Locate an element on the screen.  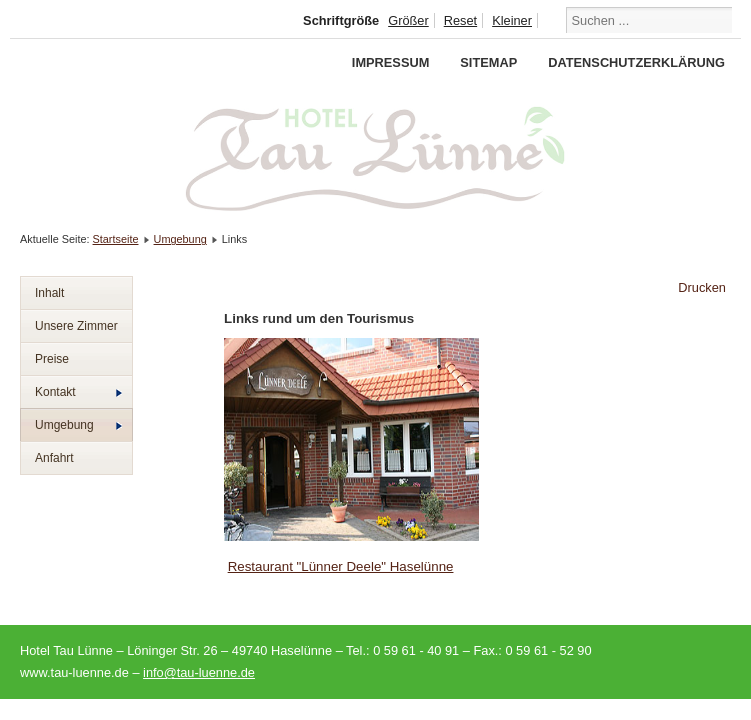
Kontakt is located at coordinates (78, 392).